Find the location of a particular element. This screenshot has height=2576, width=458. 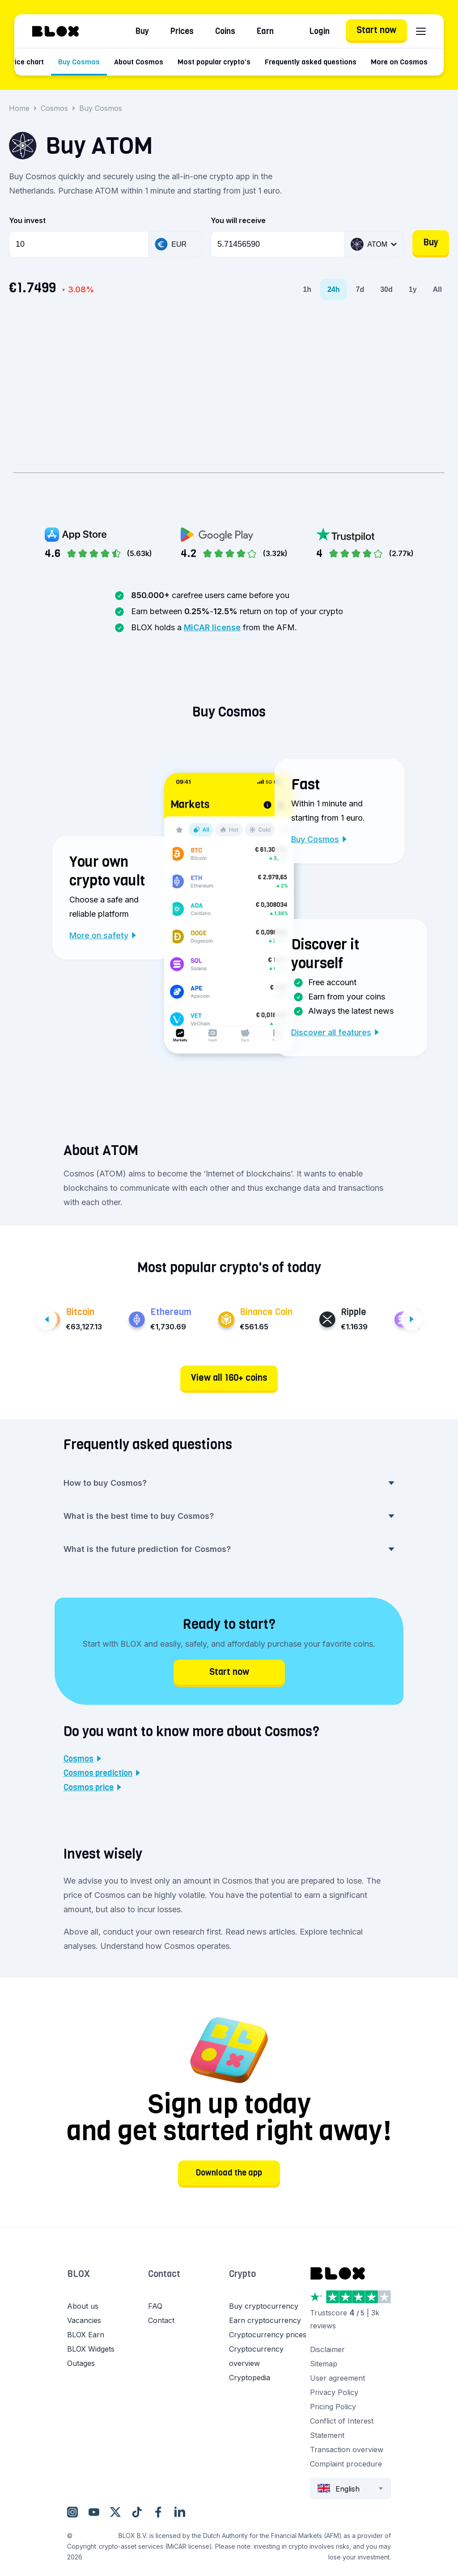

30d is located at coordinates (386, 289).